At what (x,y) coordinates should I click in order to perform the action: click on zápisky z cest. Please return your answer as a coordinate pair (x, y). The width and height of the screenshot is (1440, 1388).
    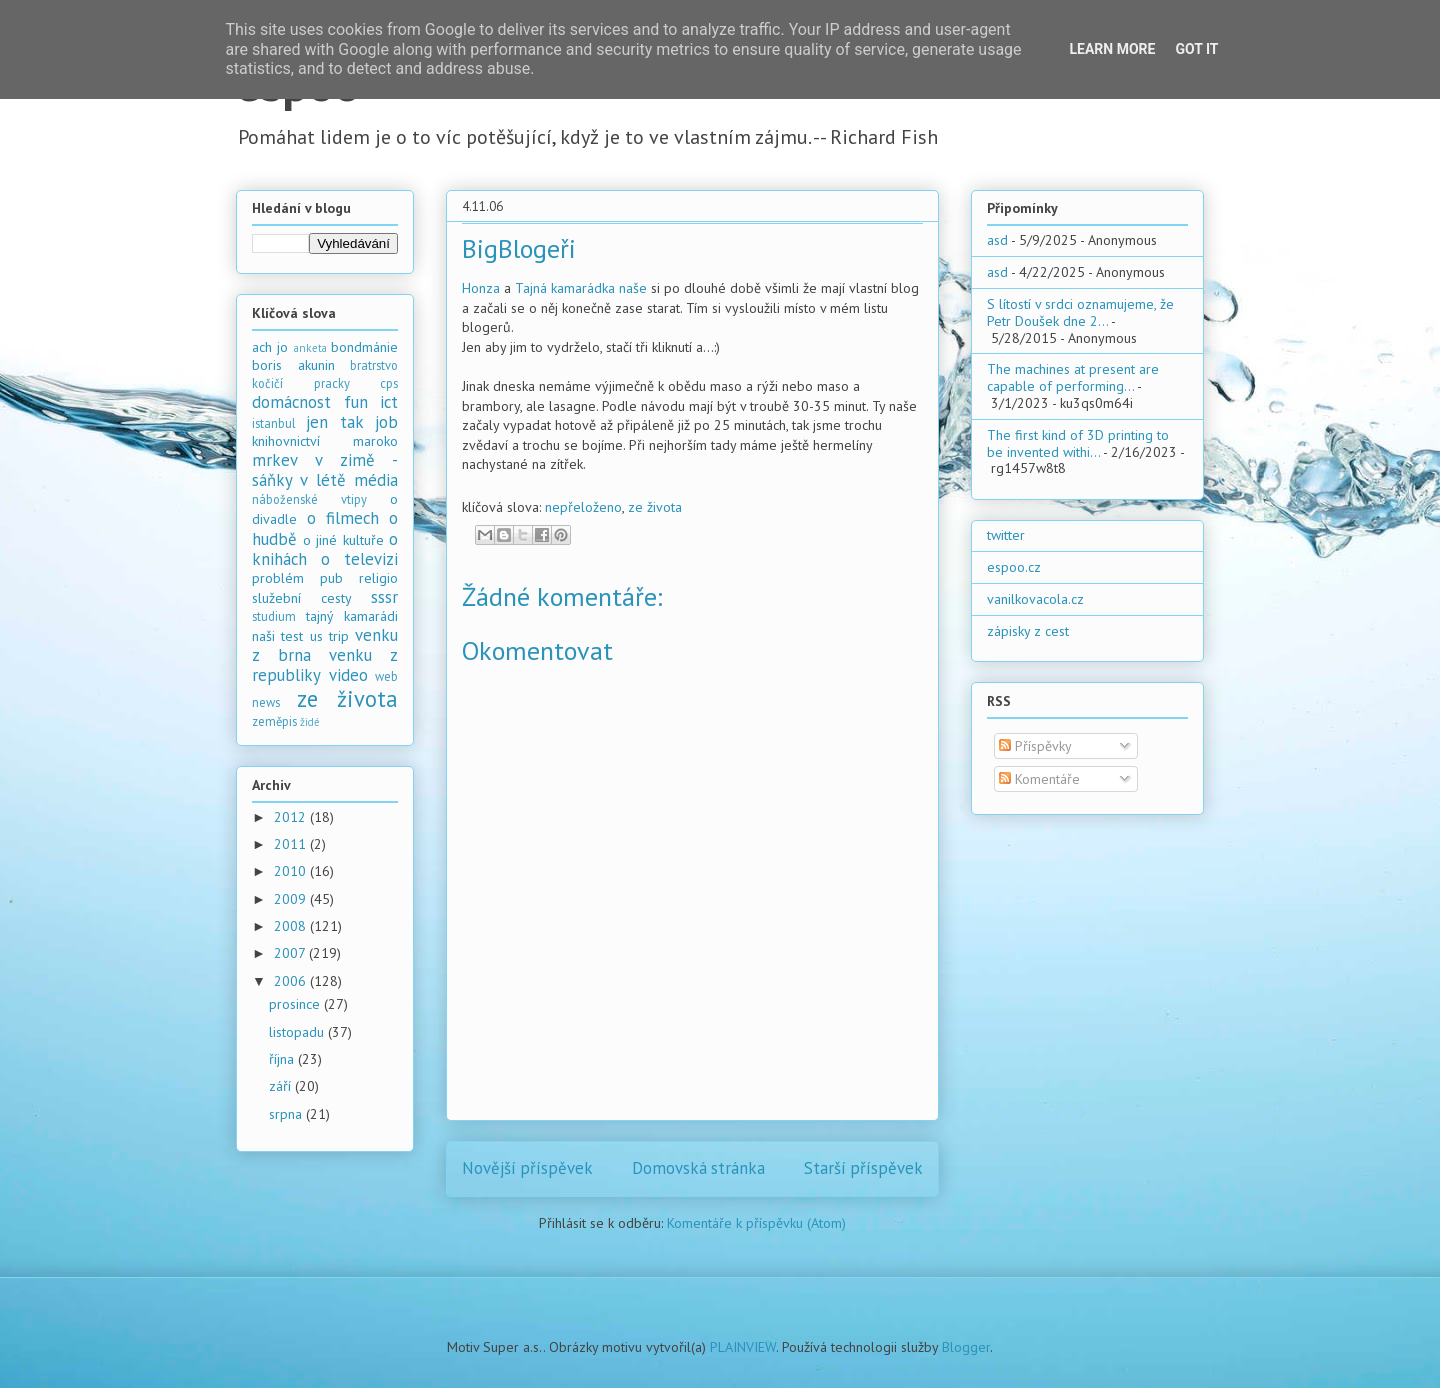
    Looking at the image, I should click on (1028, 631).